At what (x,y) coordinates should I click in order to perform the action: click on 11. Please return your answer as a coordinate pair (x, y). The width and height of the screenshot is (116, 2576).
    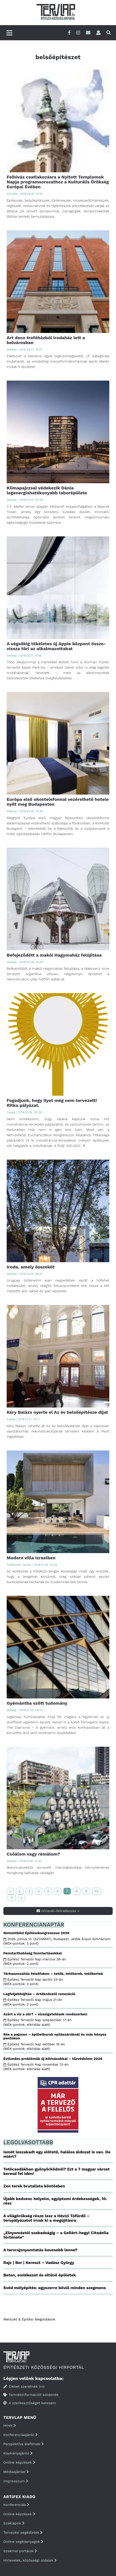
    Looking at the image, I should click on (11, 1897).